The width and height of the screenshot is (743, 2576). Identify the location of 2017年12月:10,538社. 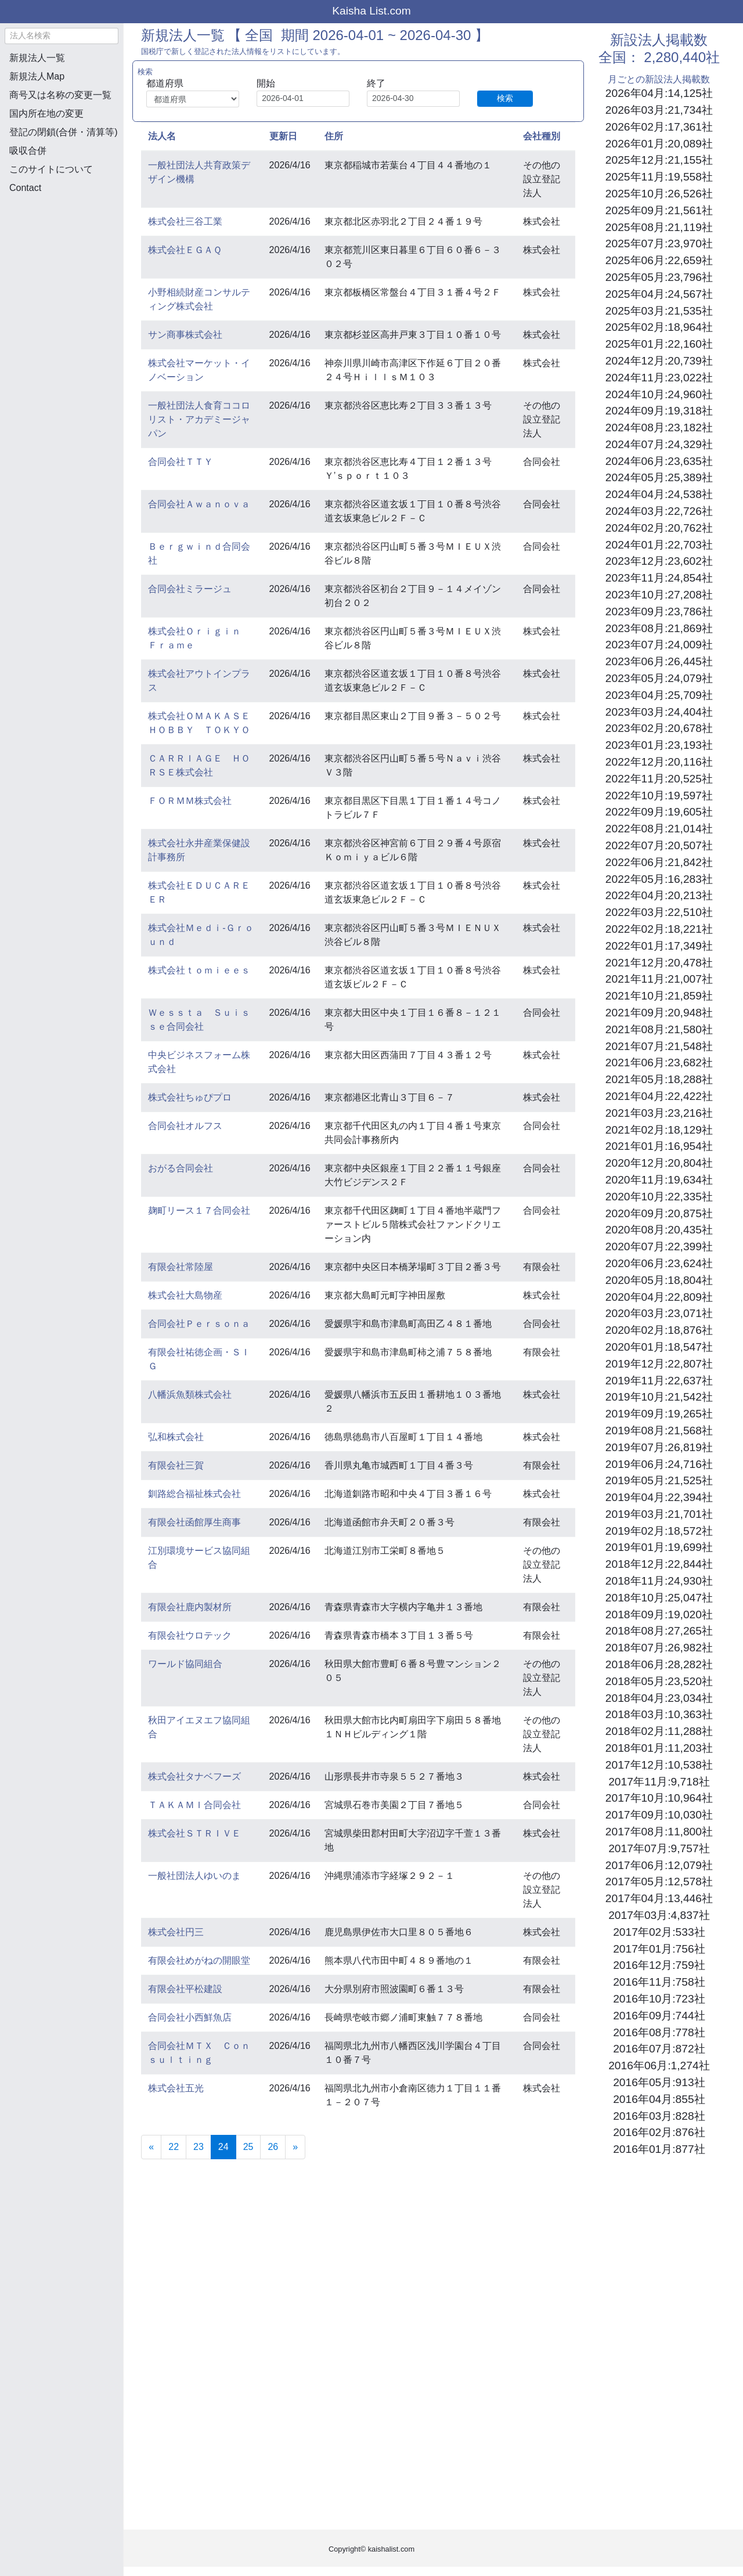
(659, 1765).